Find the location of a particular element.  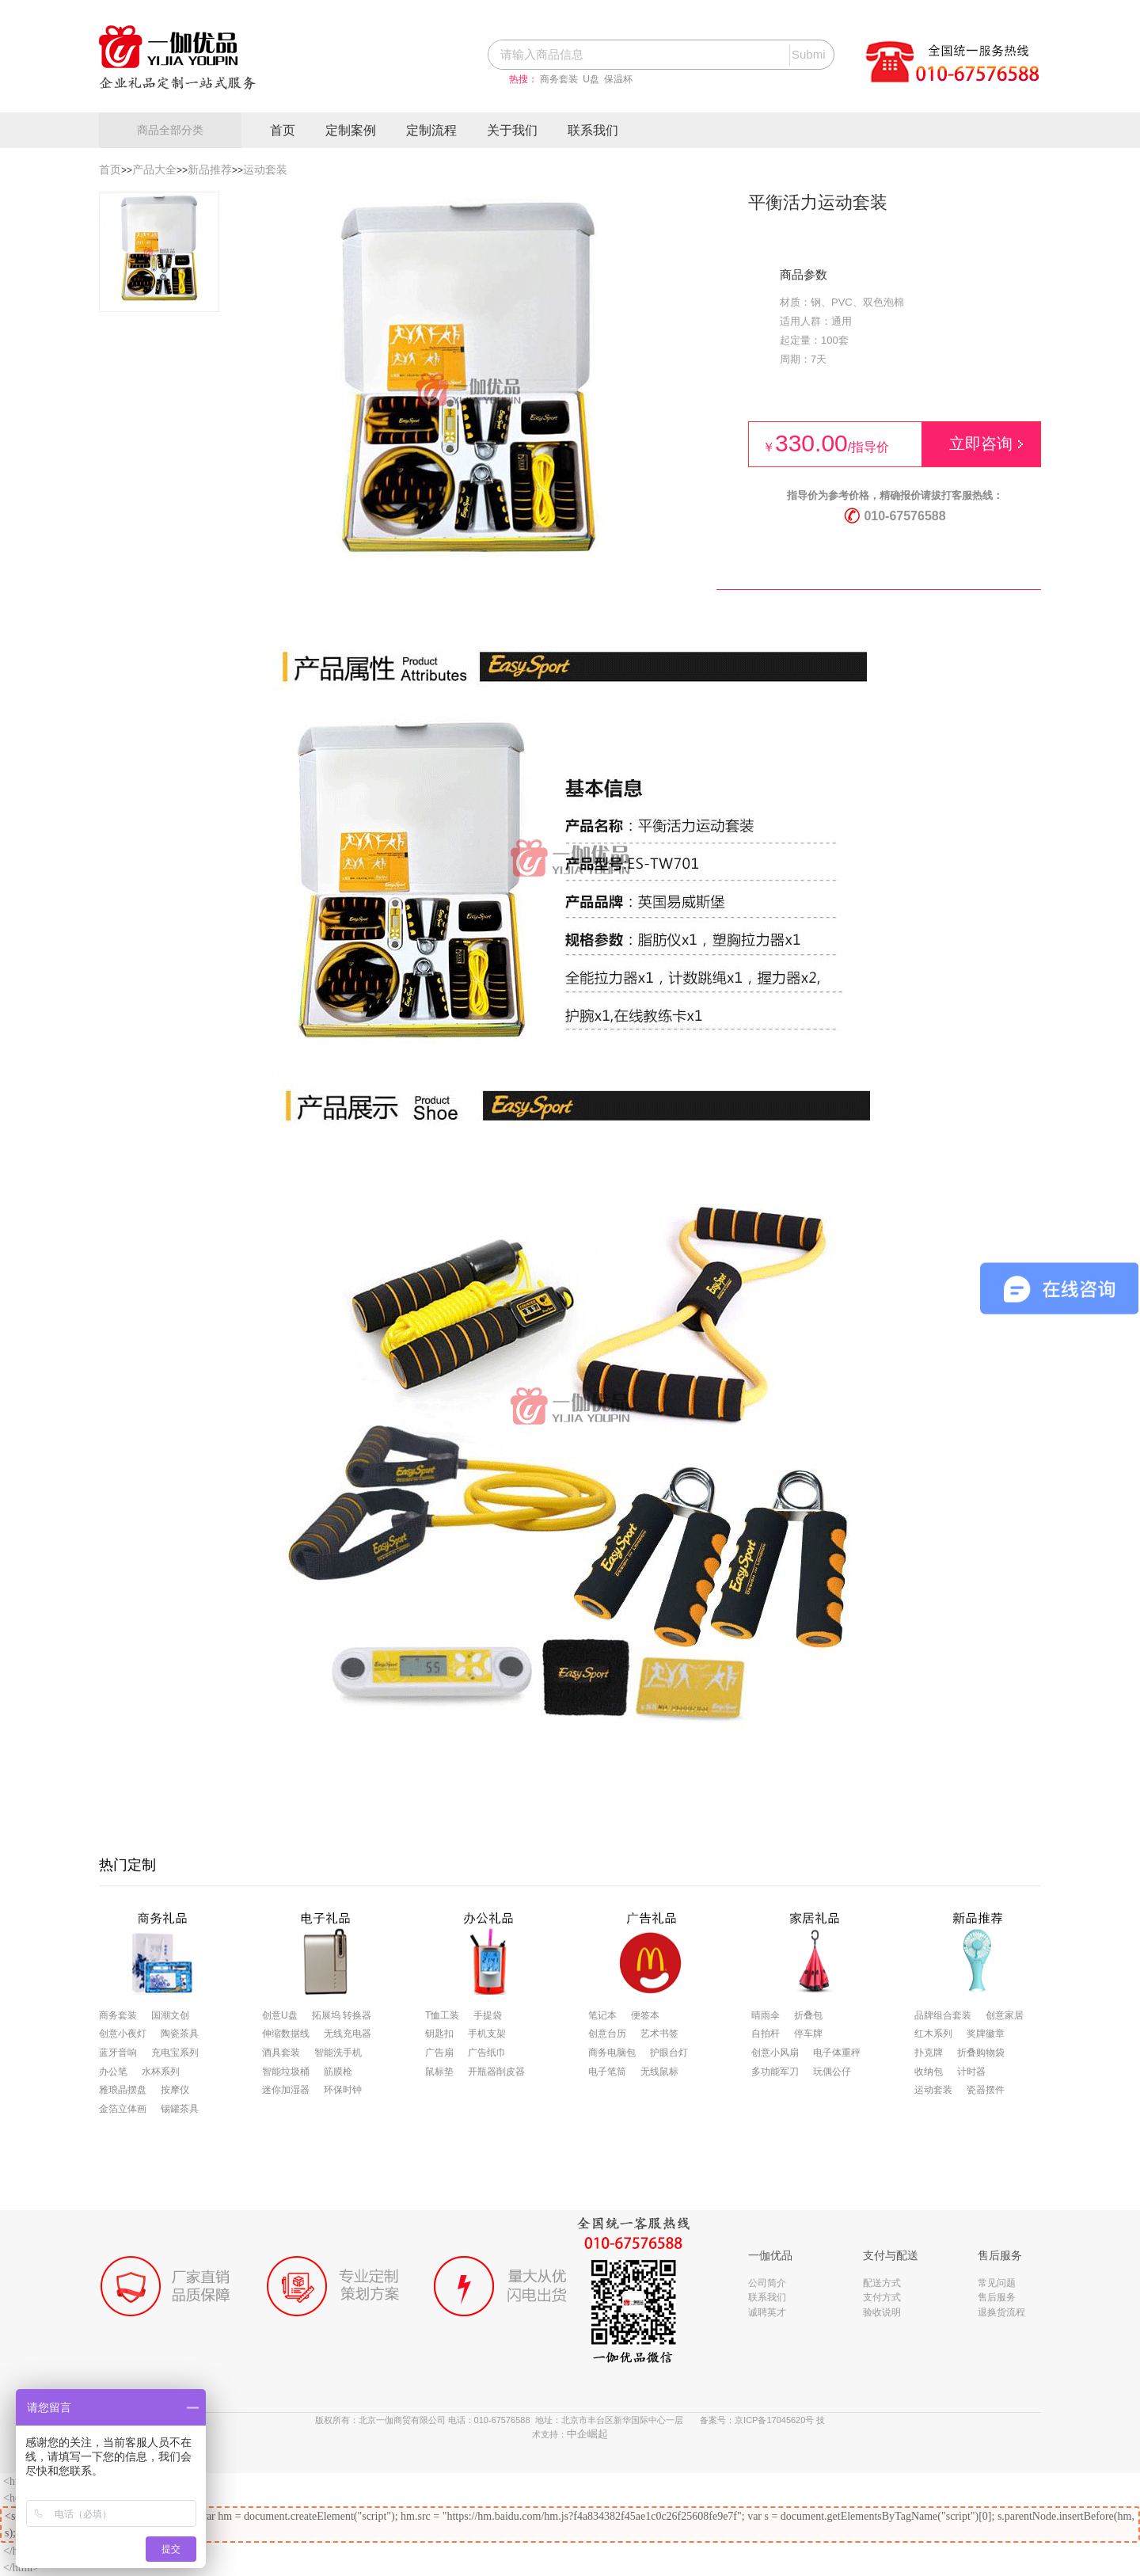

收纳包 is located at coordinates (928, 2071).